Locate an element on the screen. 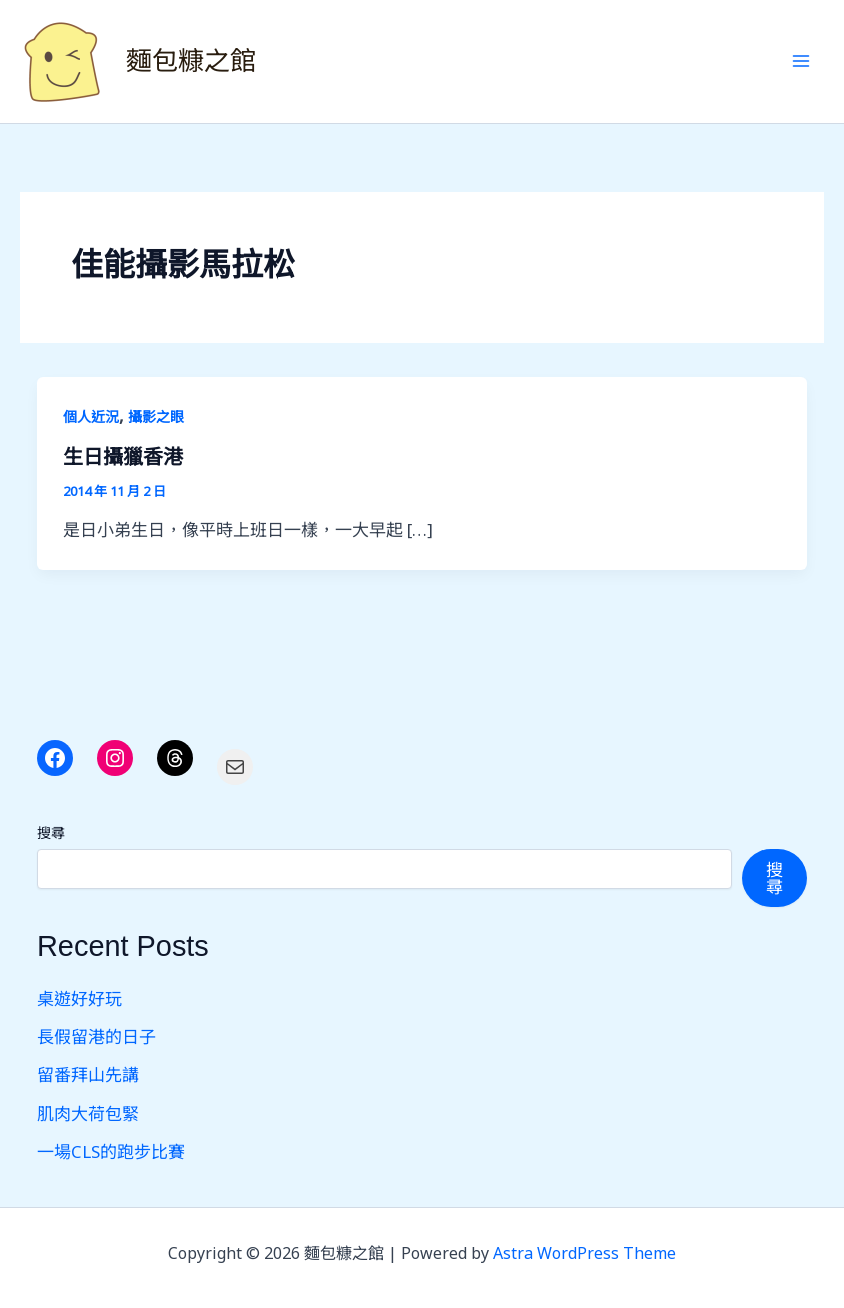 Image resolution: width=844 pixels, height=1308 pixels. 個人近況 is located at coordinates (91, 416).